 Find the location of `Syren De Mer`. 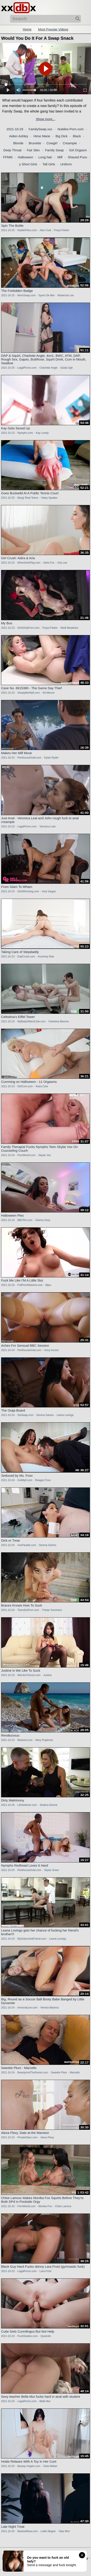

Syren De Mer is located at coordinates (46, 295).